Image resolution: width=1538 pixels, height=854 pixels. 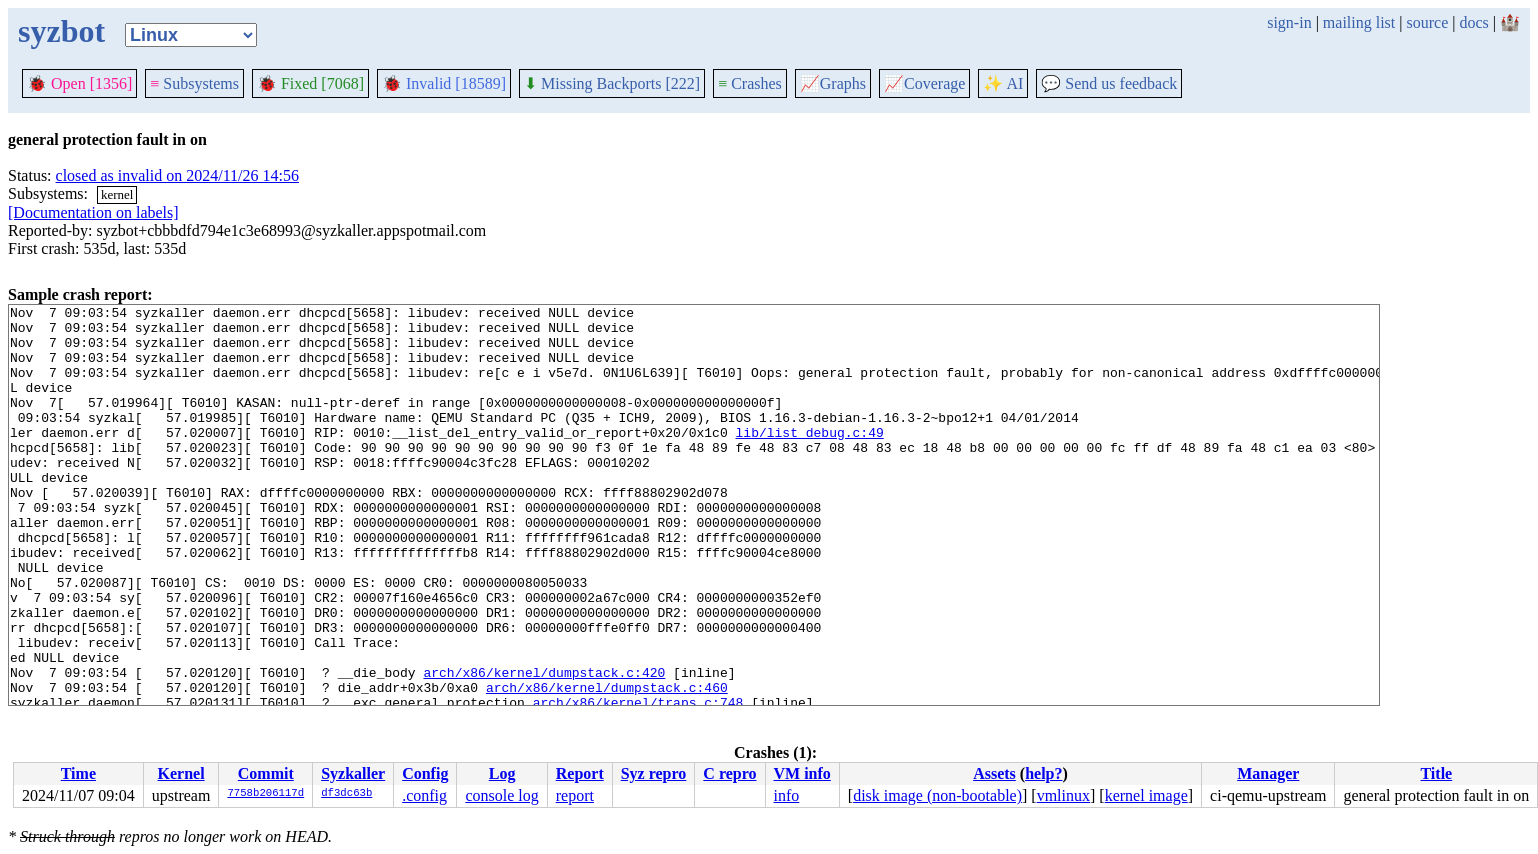 I want to click on help?, so click(x=1043, y=773).